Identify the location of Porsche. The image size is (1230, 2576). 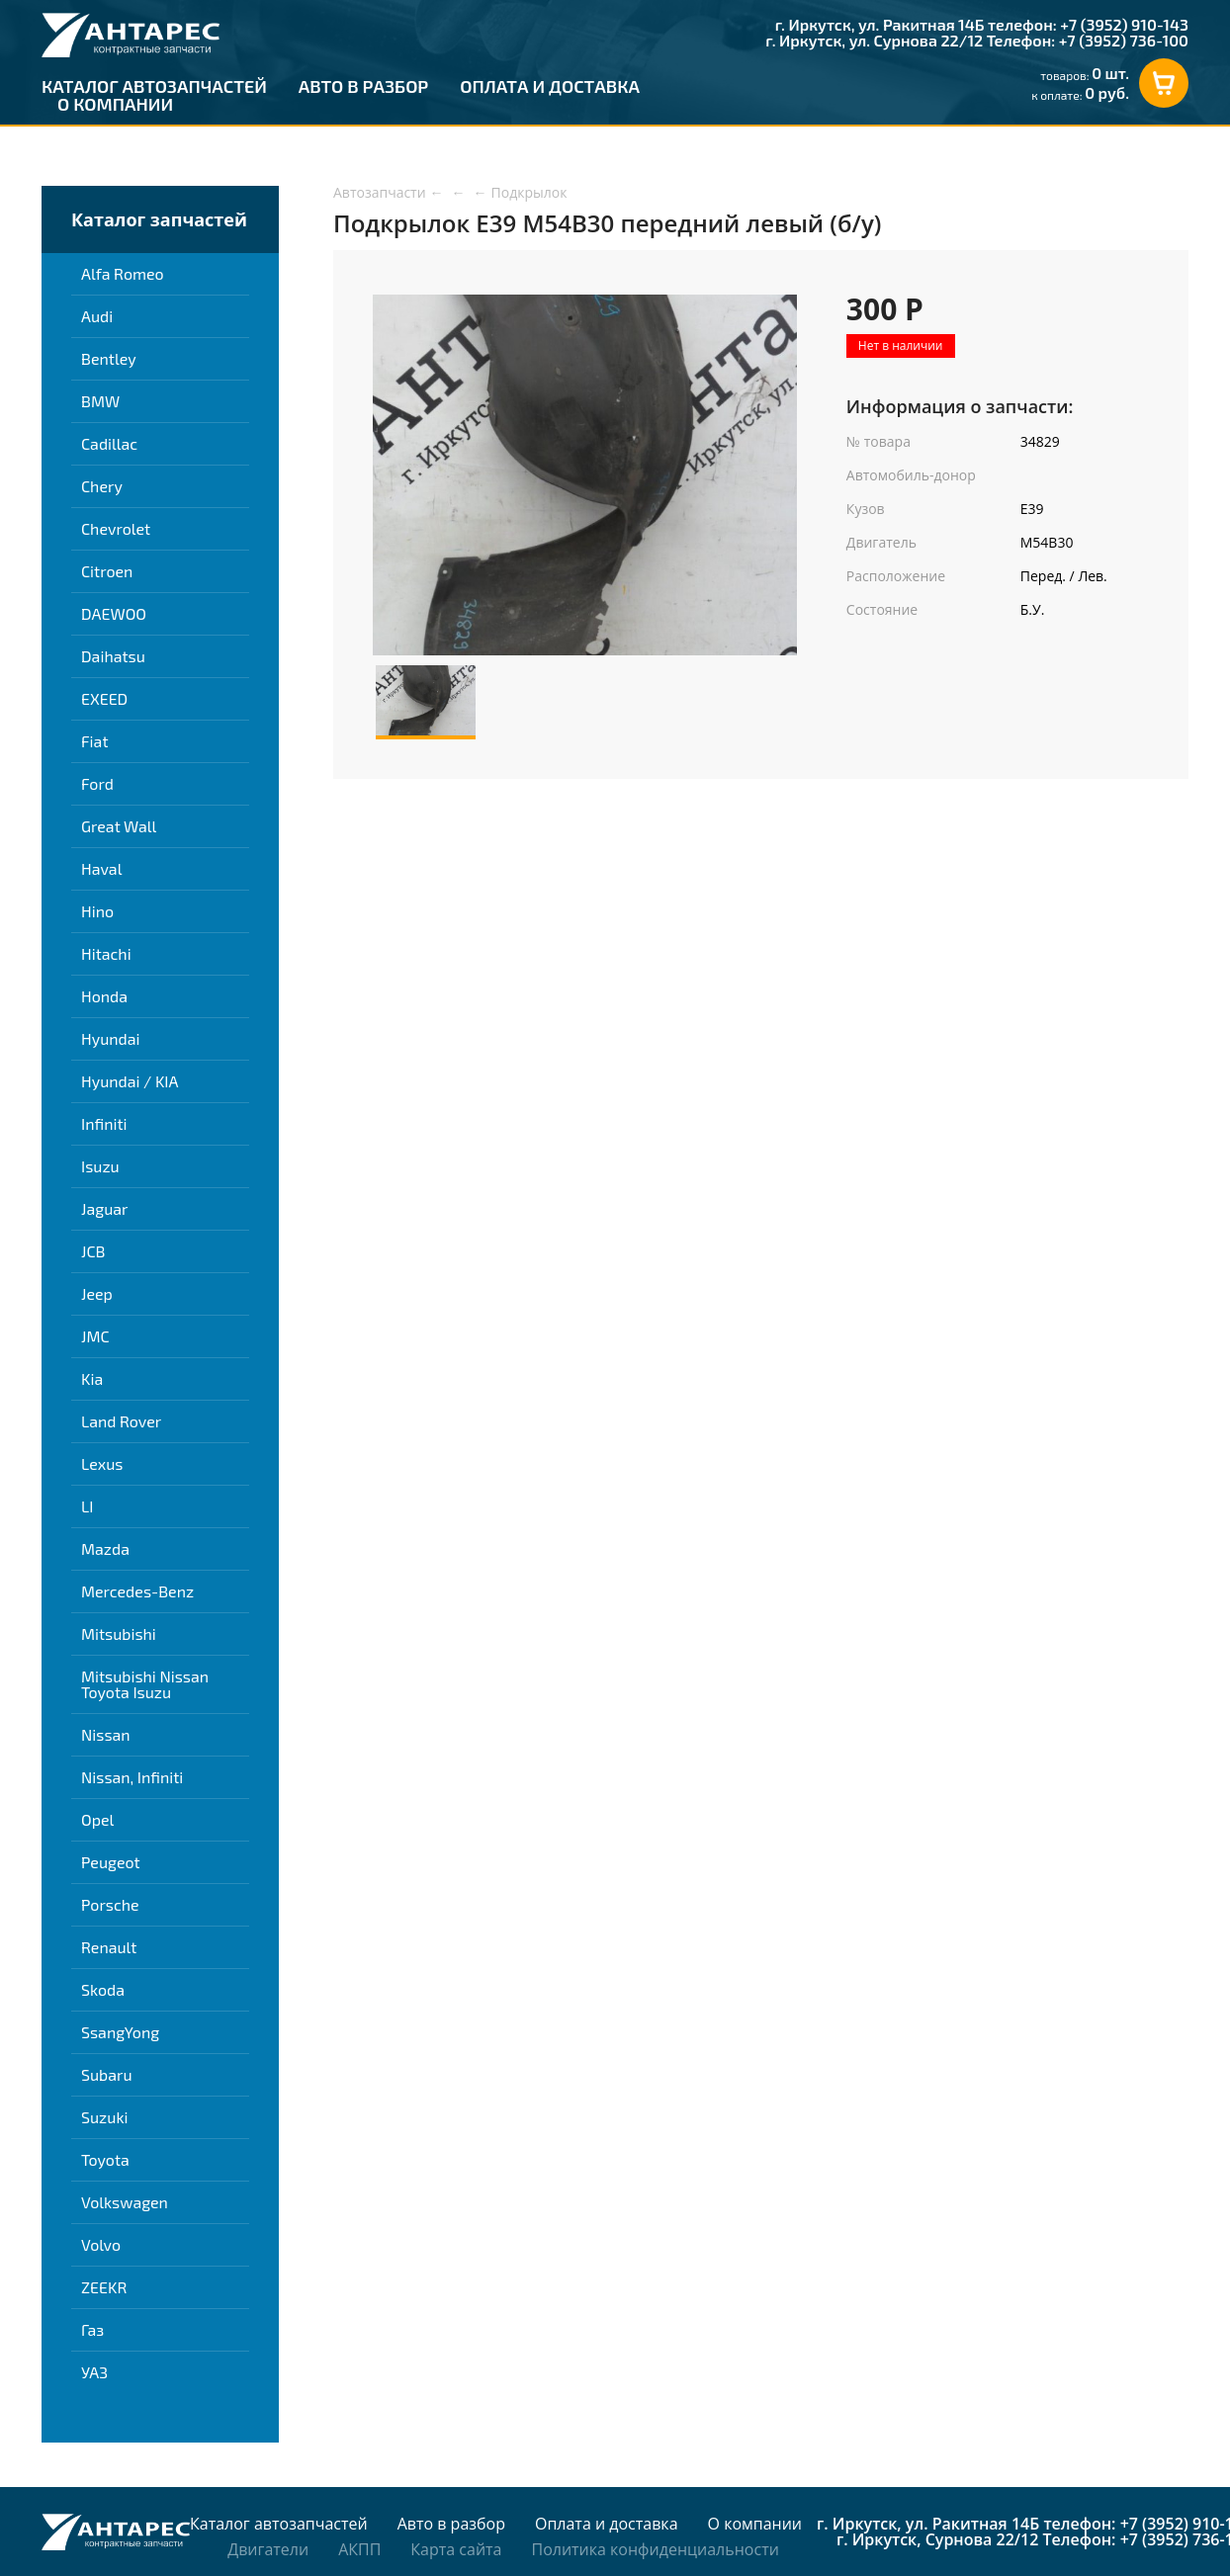
(110, 1904).